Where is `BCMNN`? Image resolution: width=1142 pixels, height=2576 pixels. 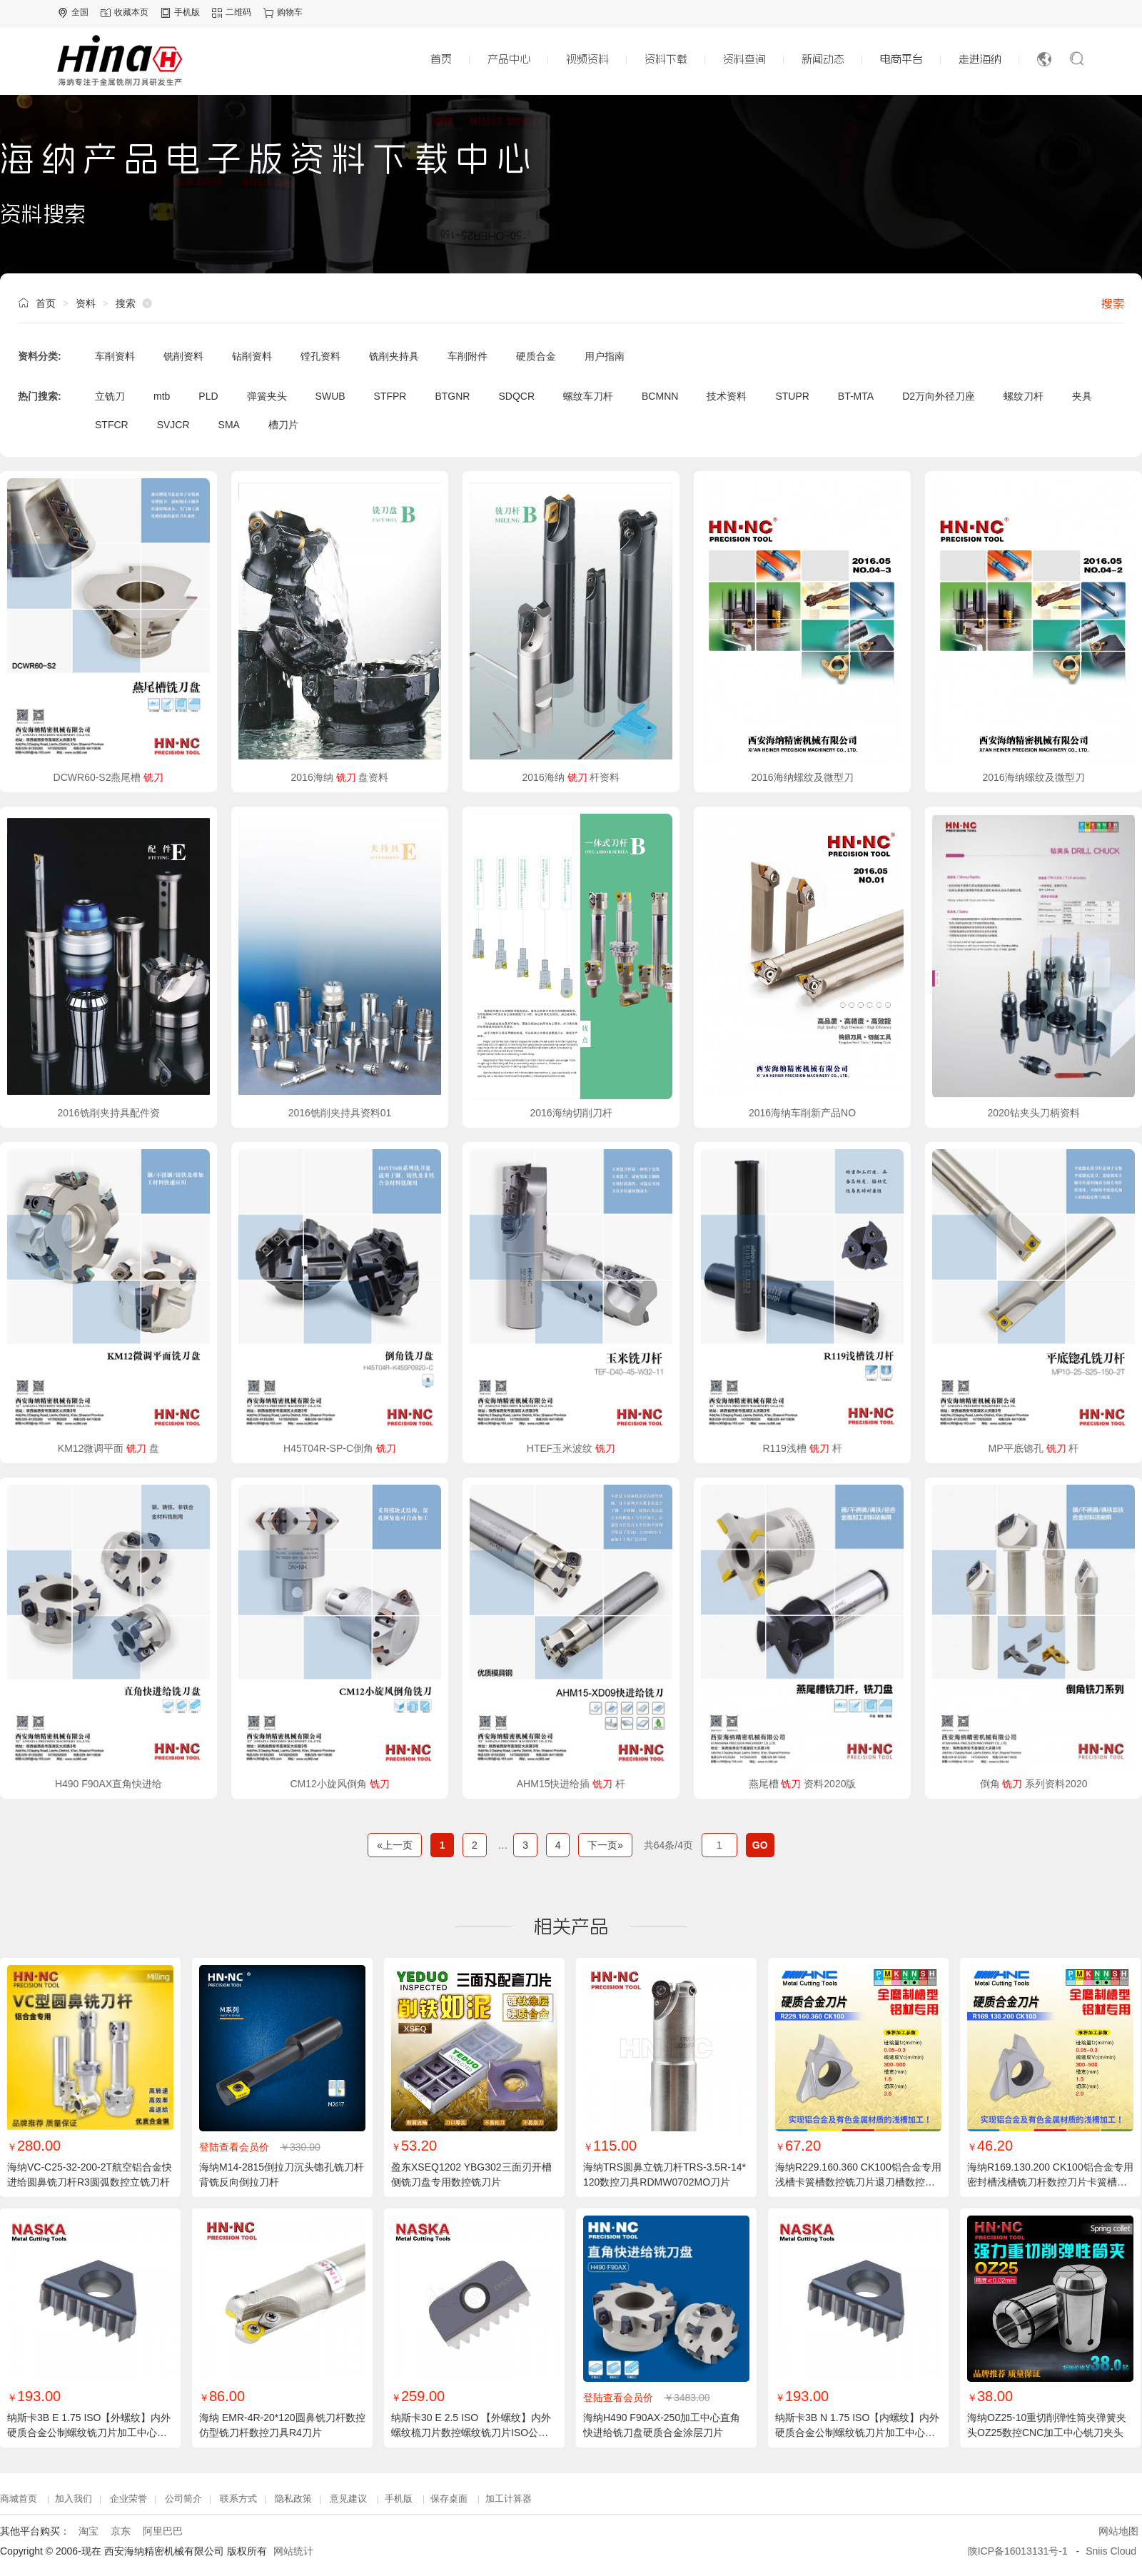
BCMNN is located at coordinates (660, 396).